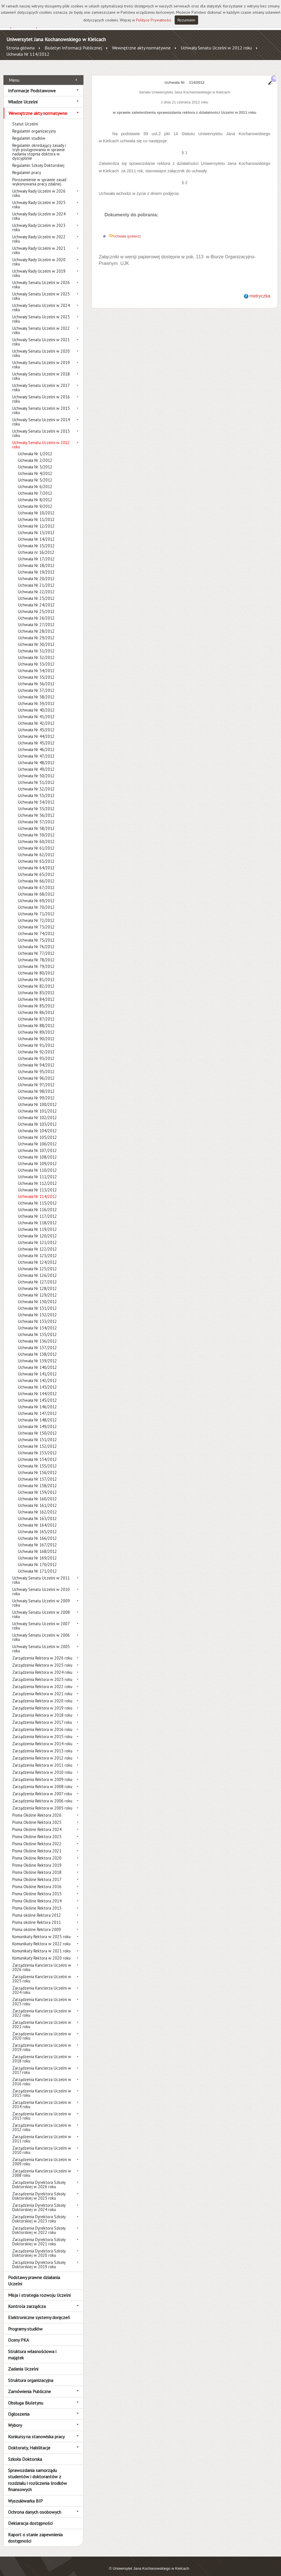 The height and width of the screenshot is (2576, 281). I want to click on Uchwała Nr 29/2012, so click(36, 631).